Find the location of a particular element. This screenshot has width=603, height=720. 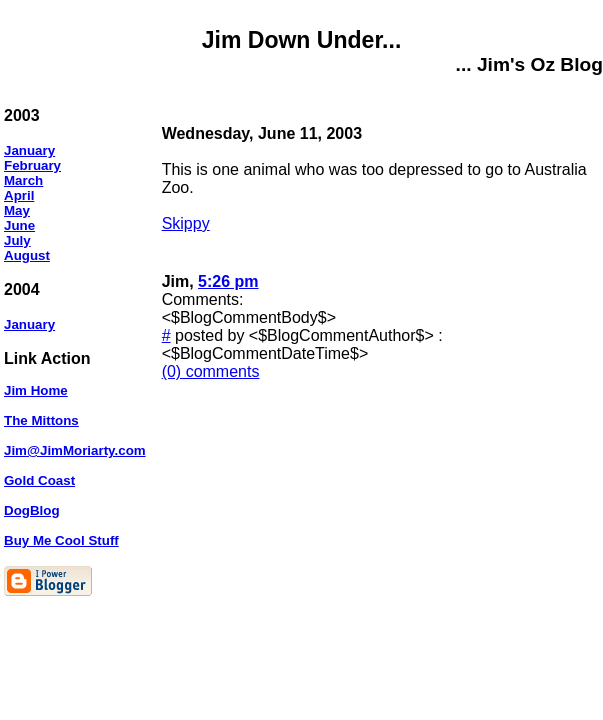

July is located at coordinates (17, 240).